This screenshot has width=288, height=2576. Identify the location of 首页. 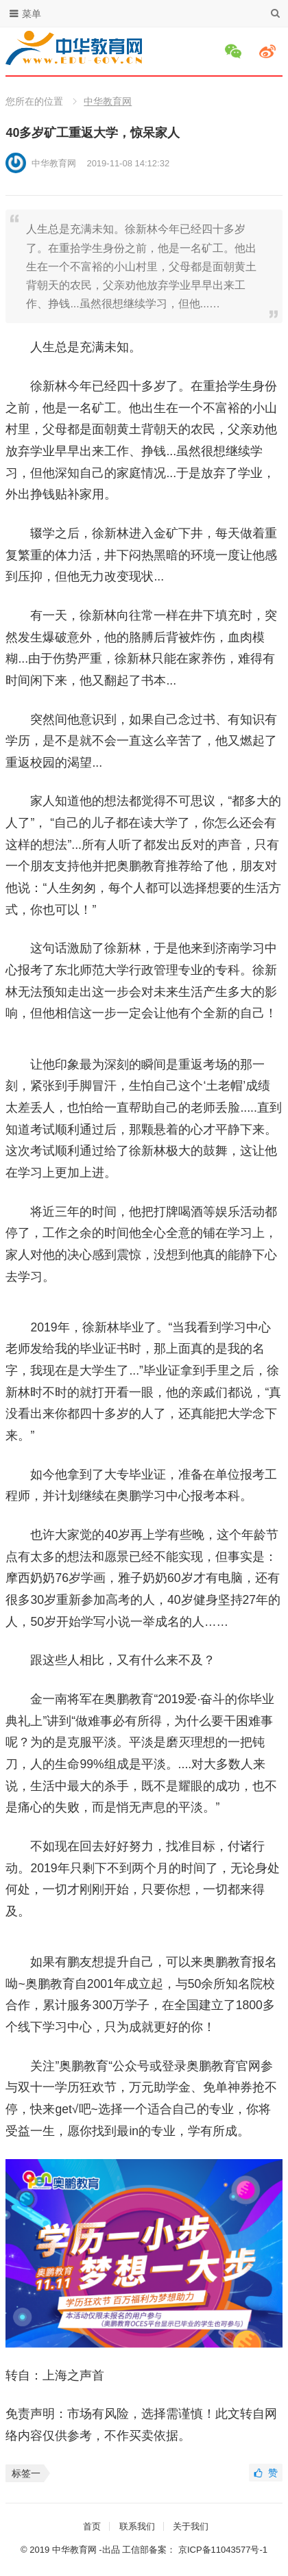
(92, 2526).